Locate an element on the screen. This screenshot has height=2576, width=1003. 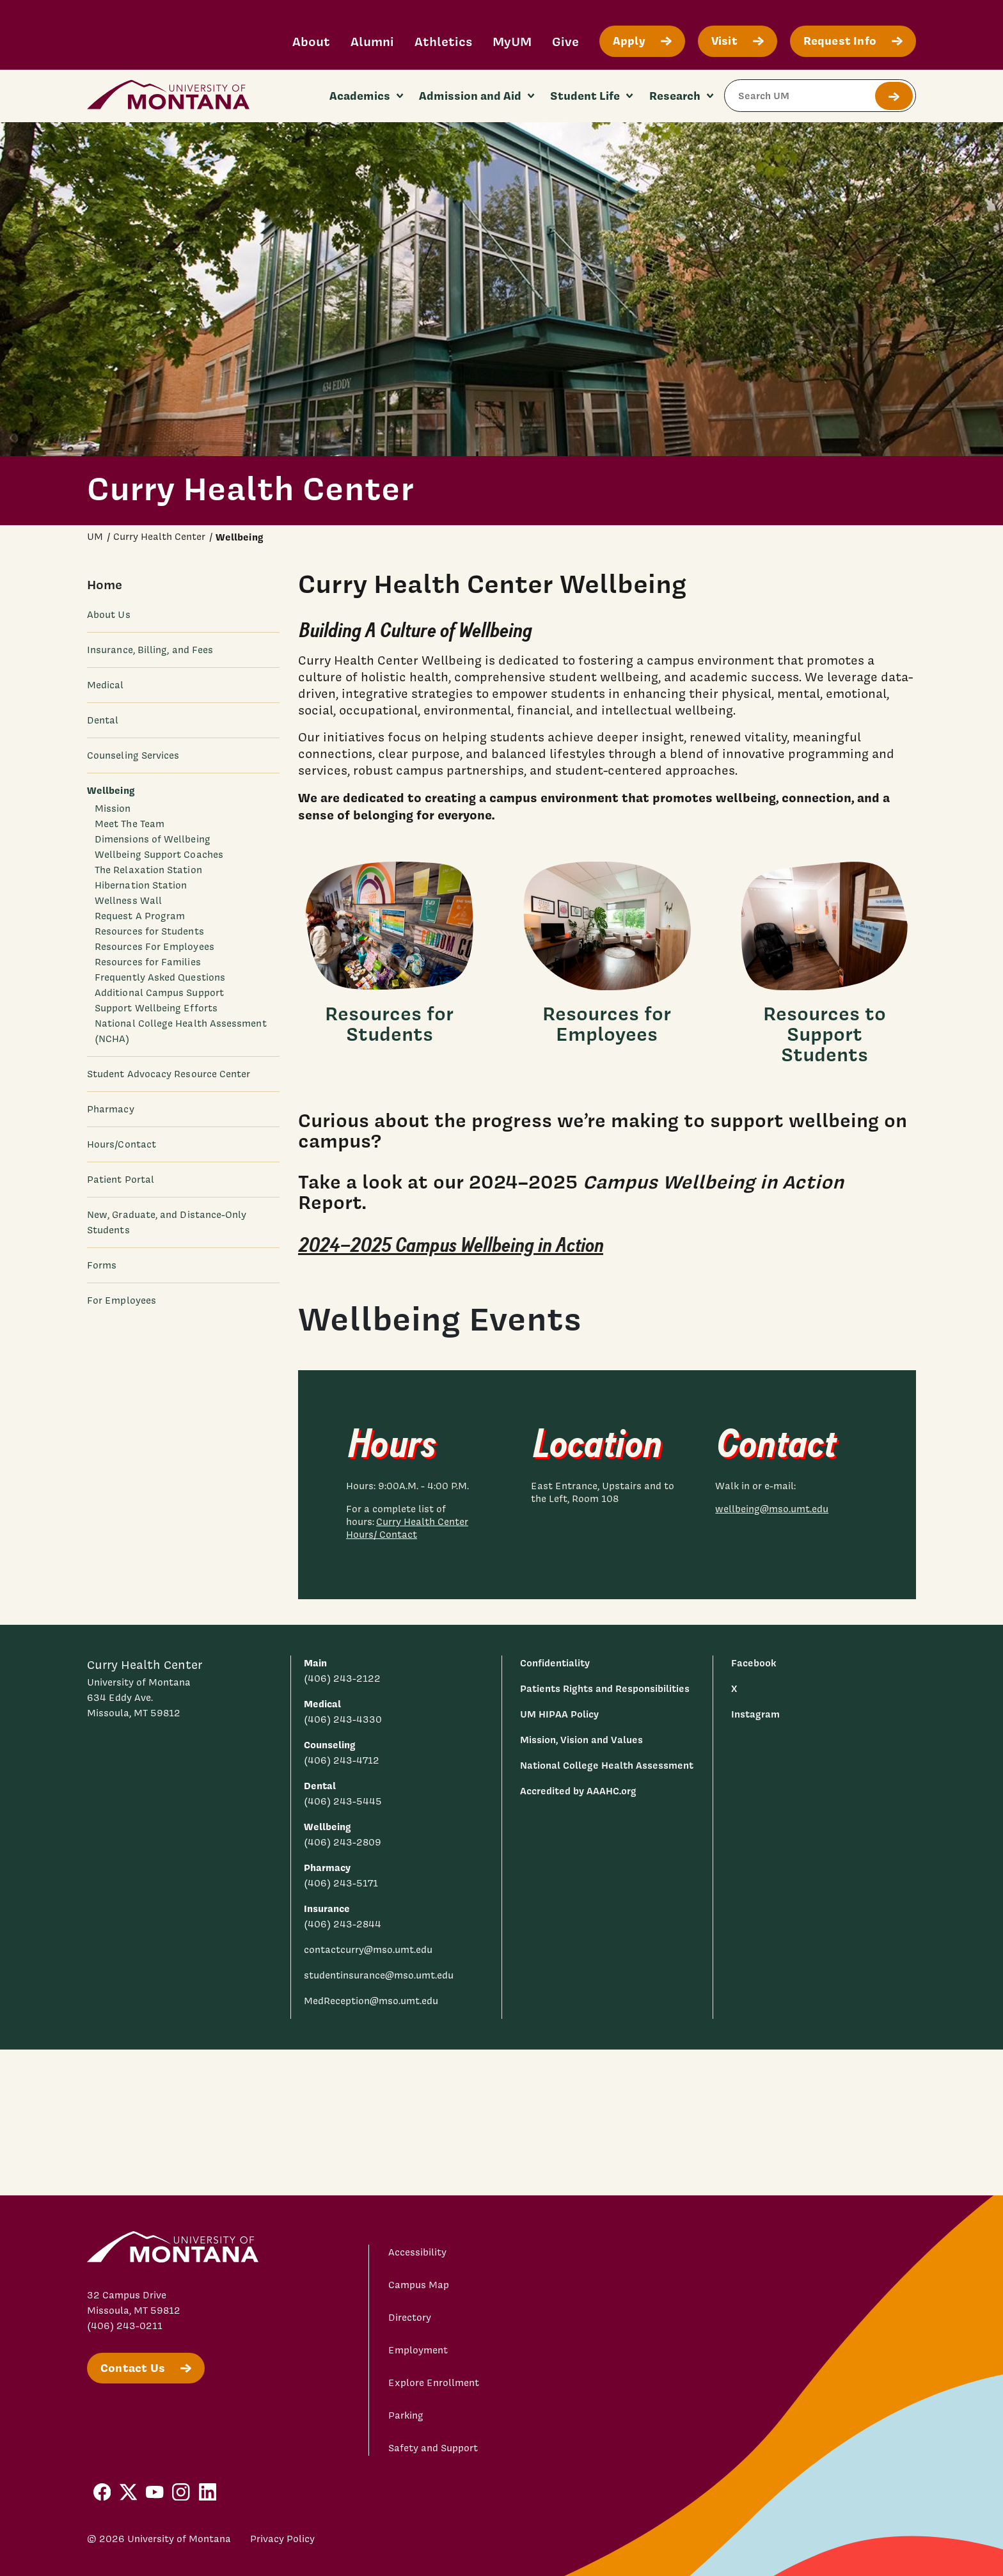
wellbeing@mso.umt.edu is located at coordinates (771, 1509).